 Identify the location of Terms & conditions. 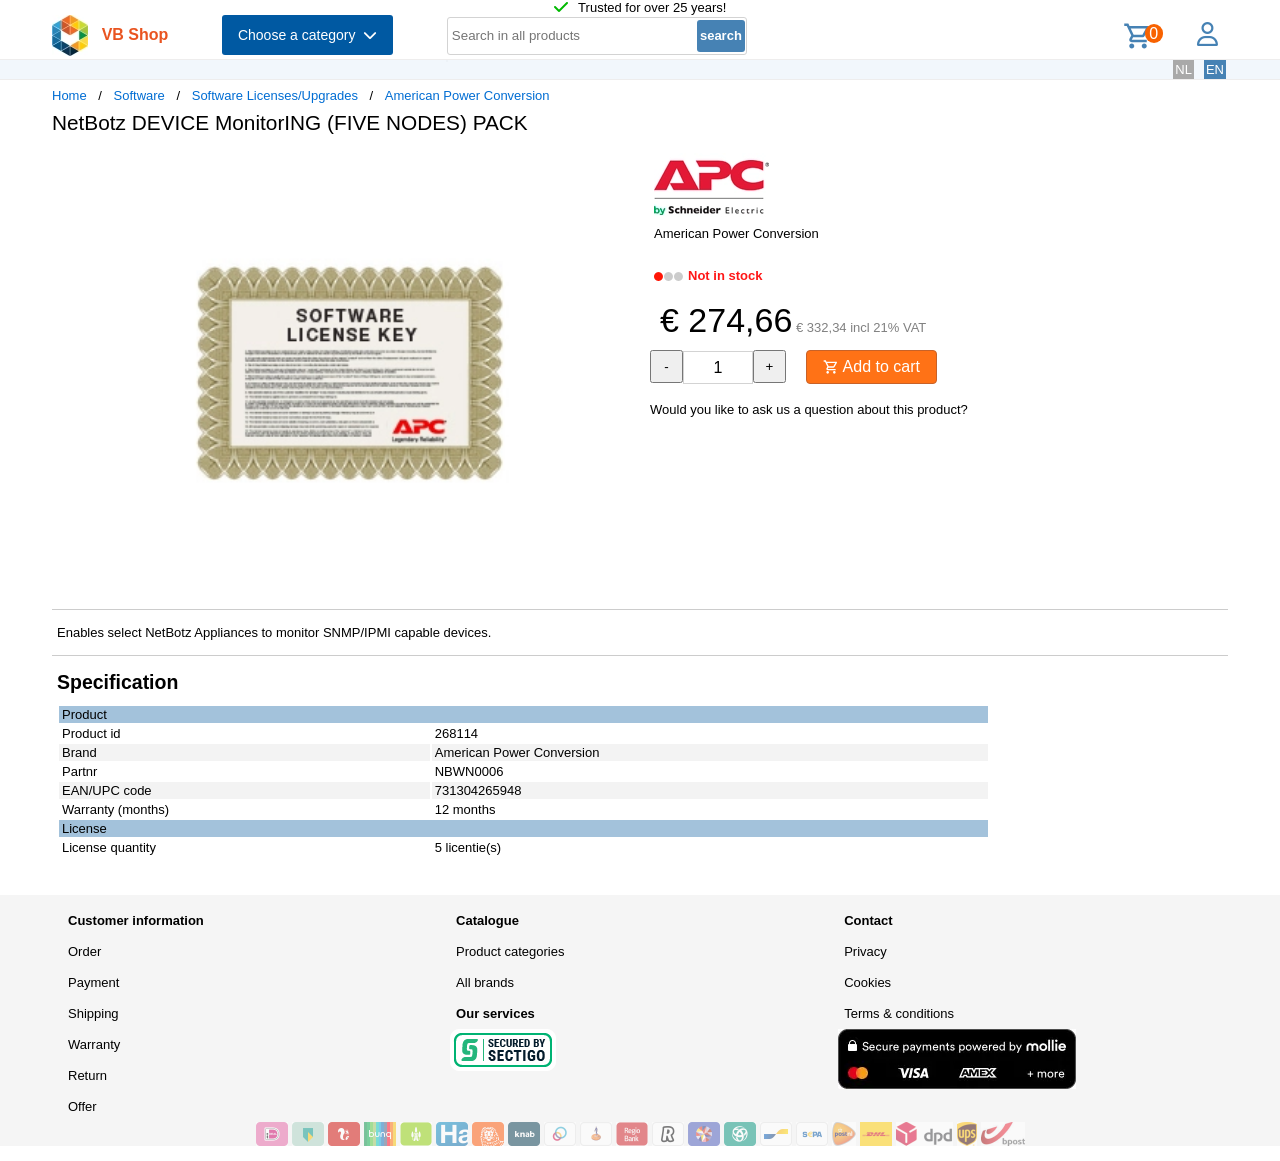
(899, 1013).